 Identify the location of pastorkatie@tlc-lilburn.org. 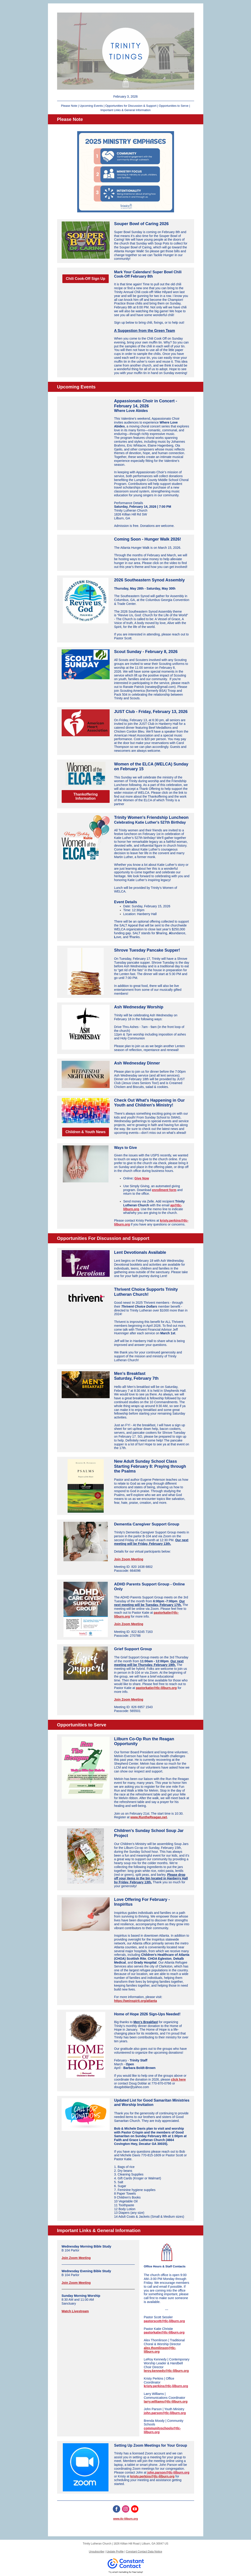
(156, 1688).